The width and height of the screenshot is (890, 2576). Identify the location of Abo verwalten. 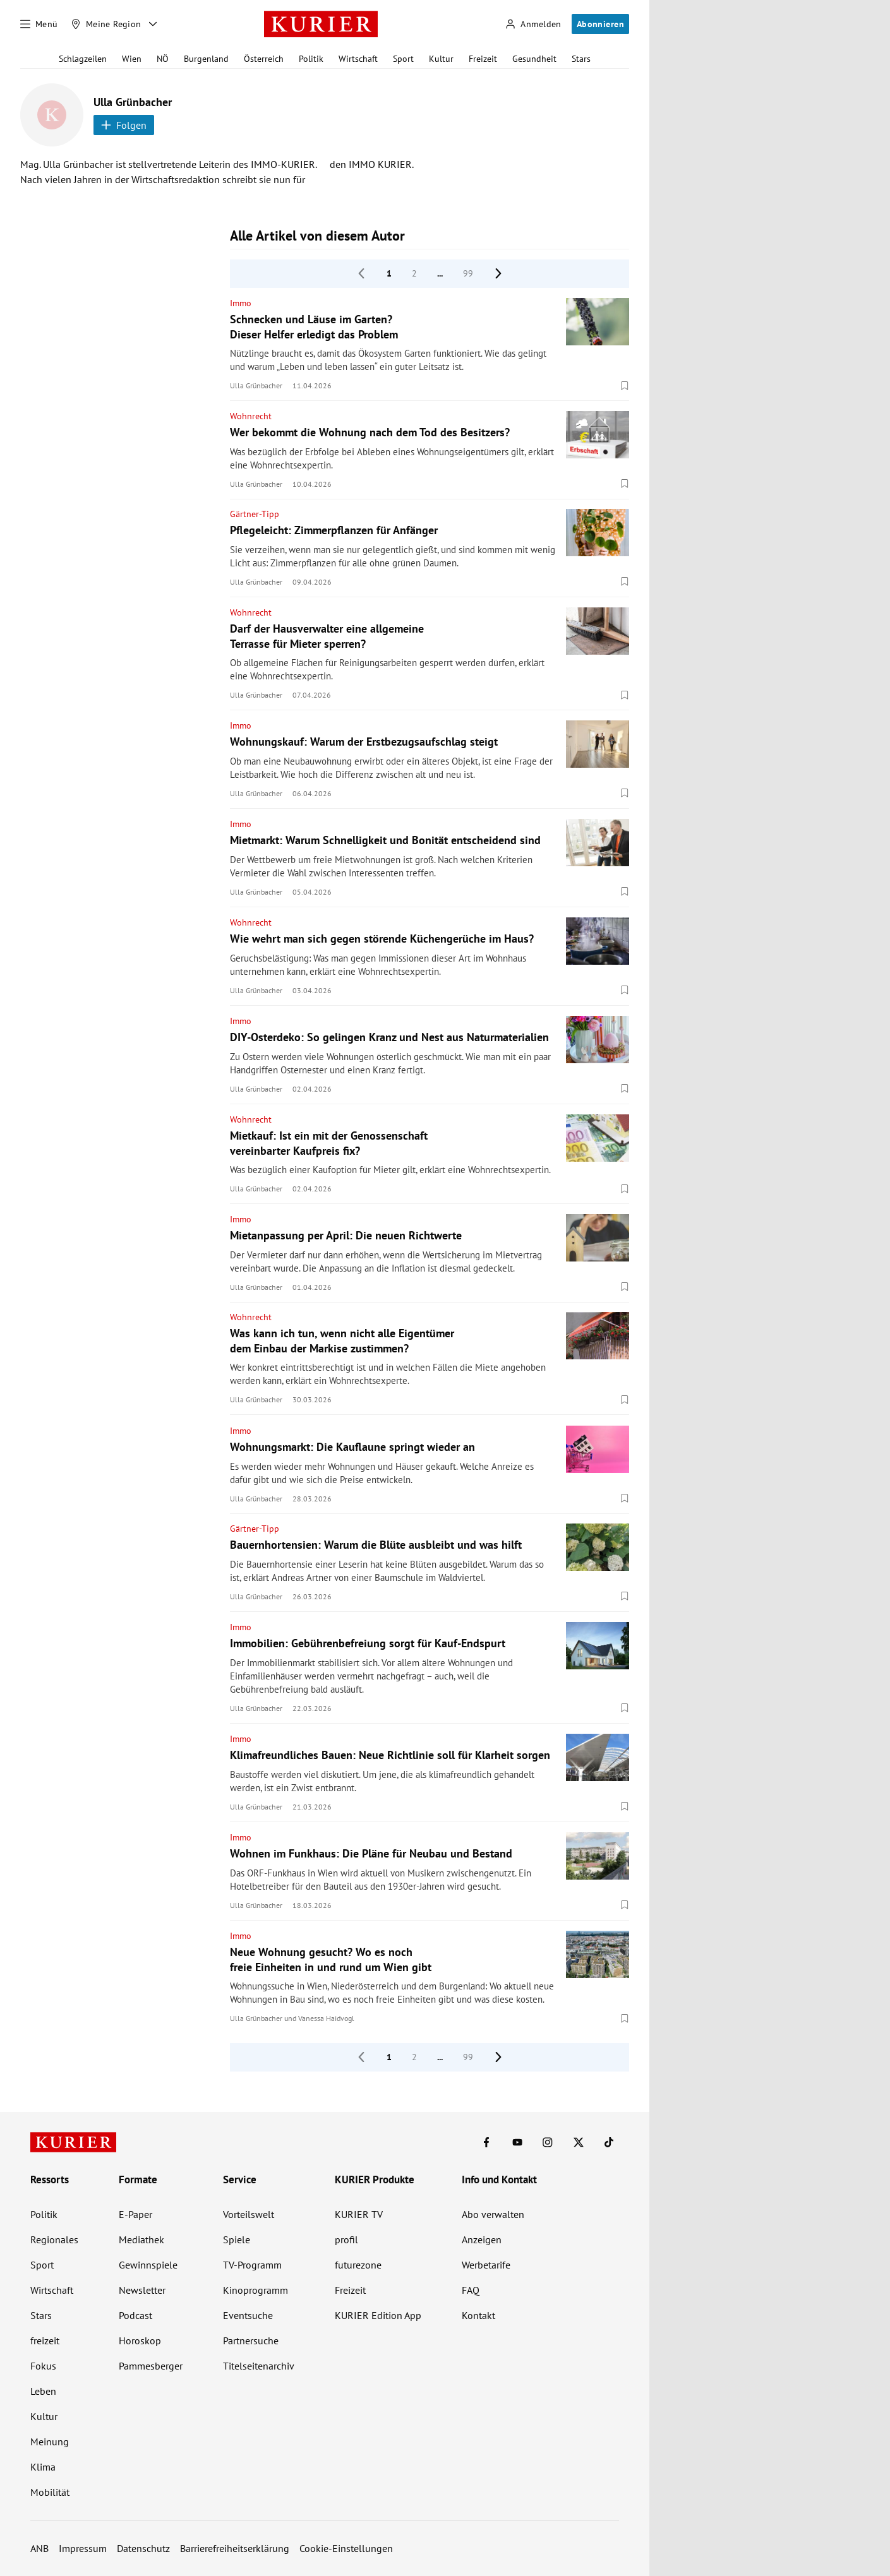
(493, 2214).